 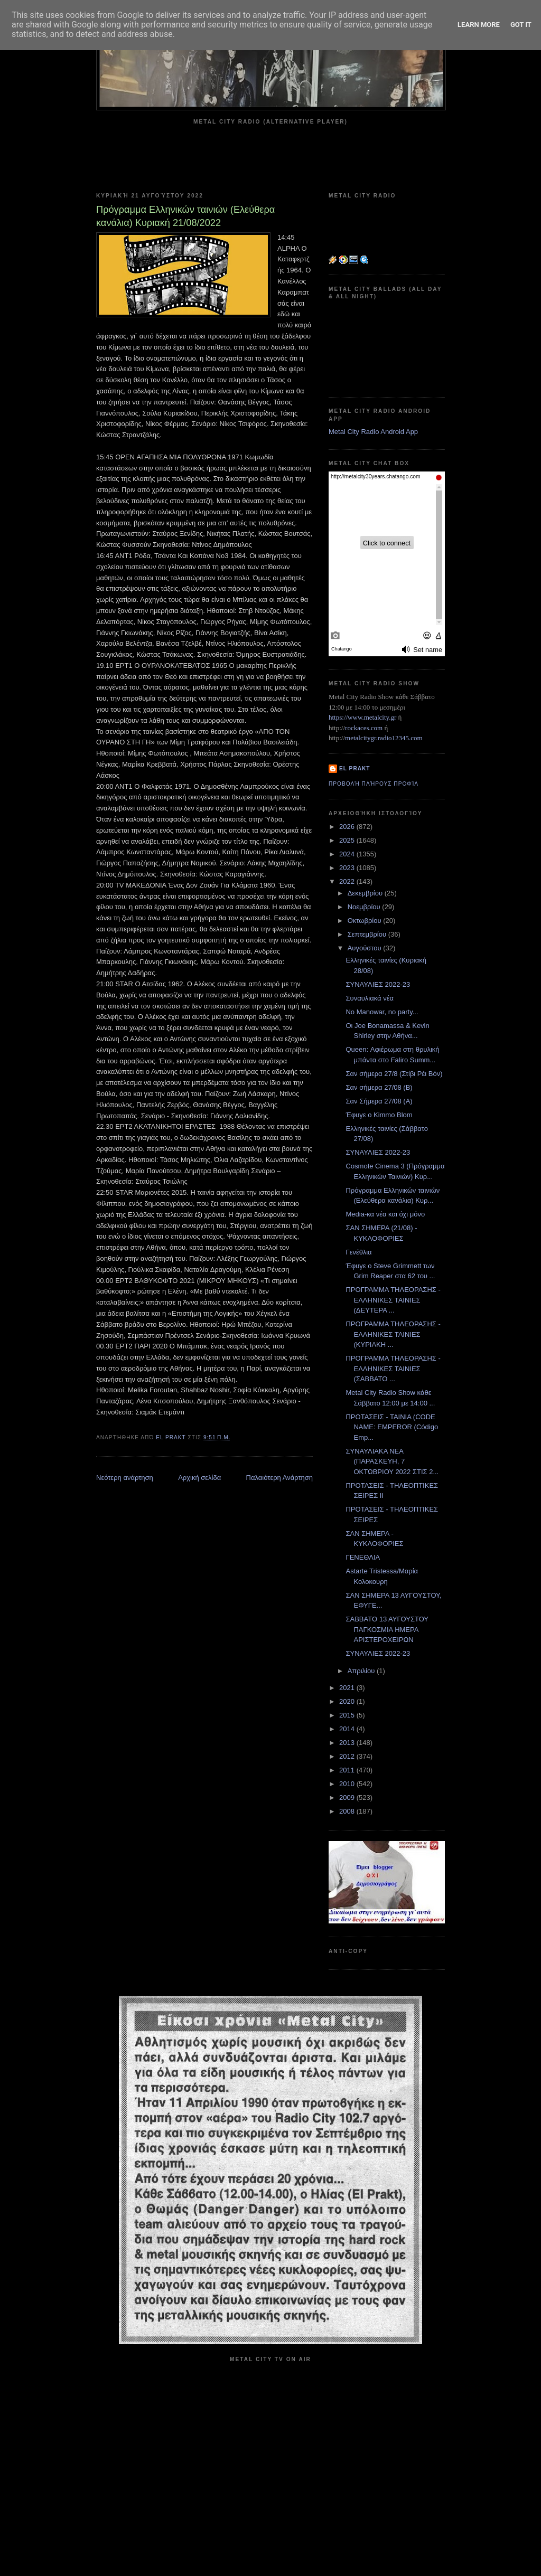 What do you see at coordinates (199, 1478) in the screenshot?
I see `Αρχική σελίδα` at bounding box center [199, 1478].